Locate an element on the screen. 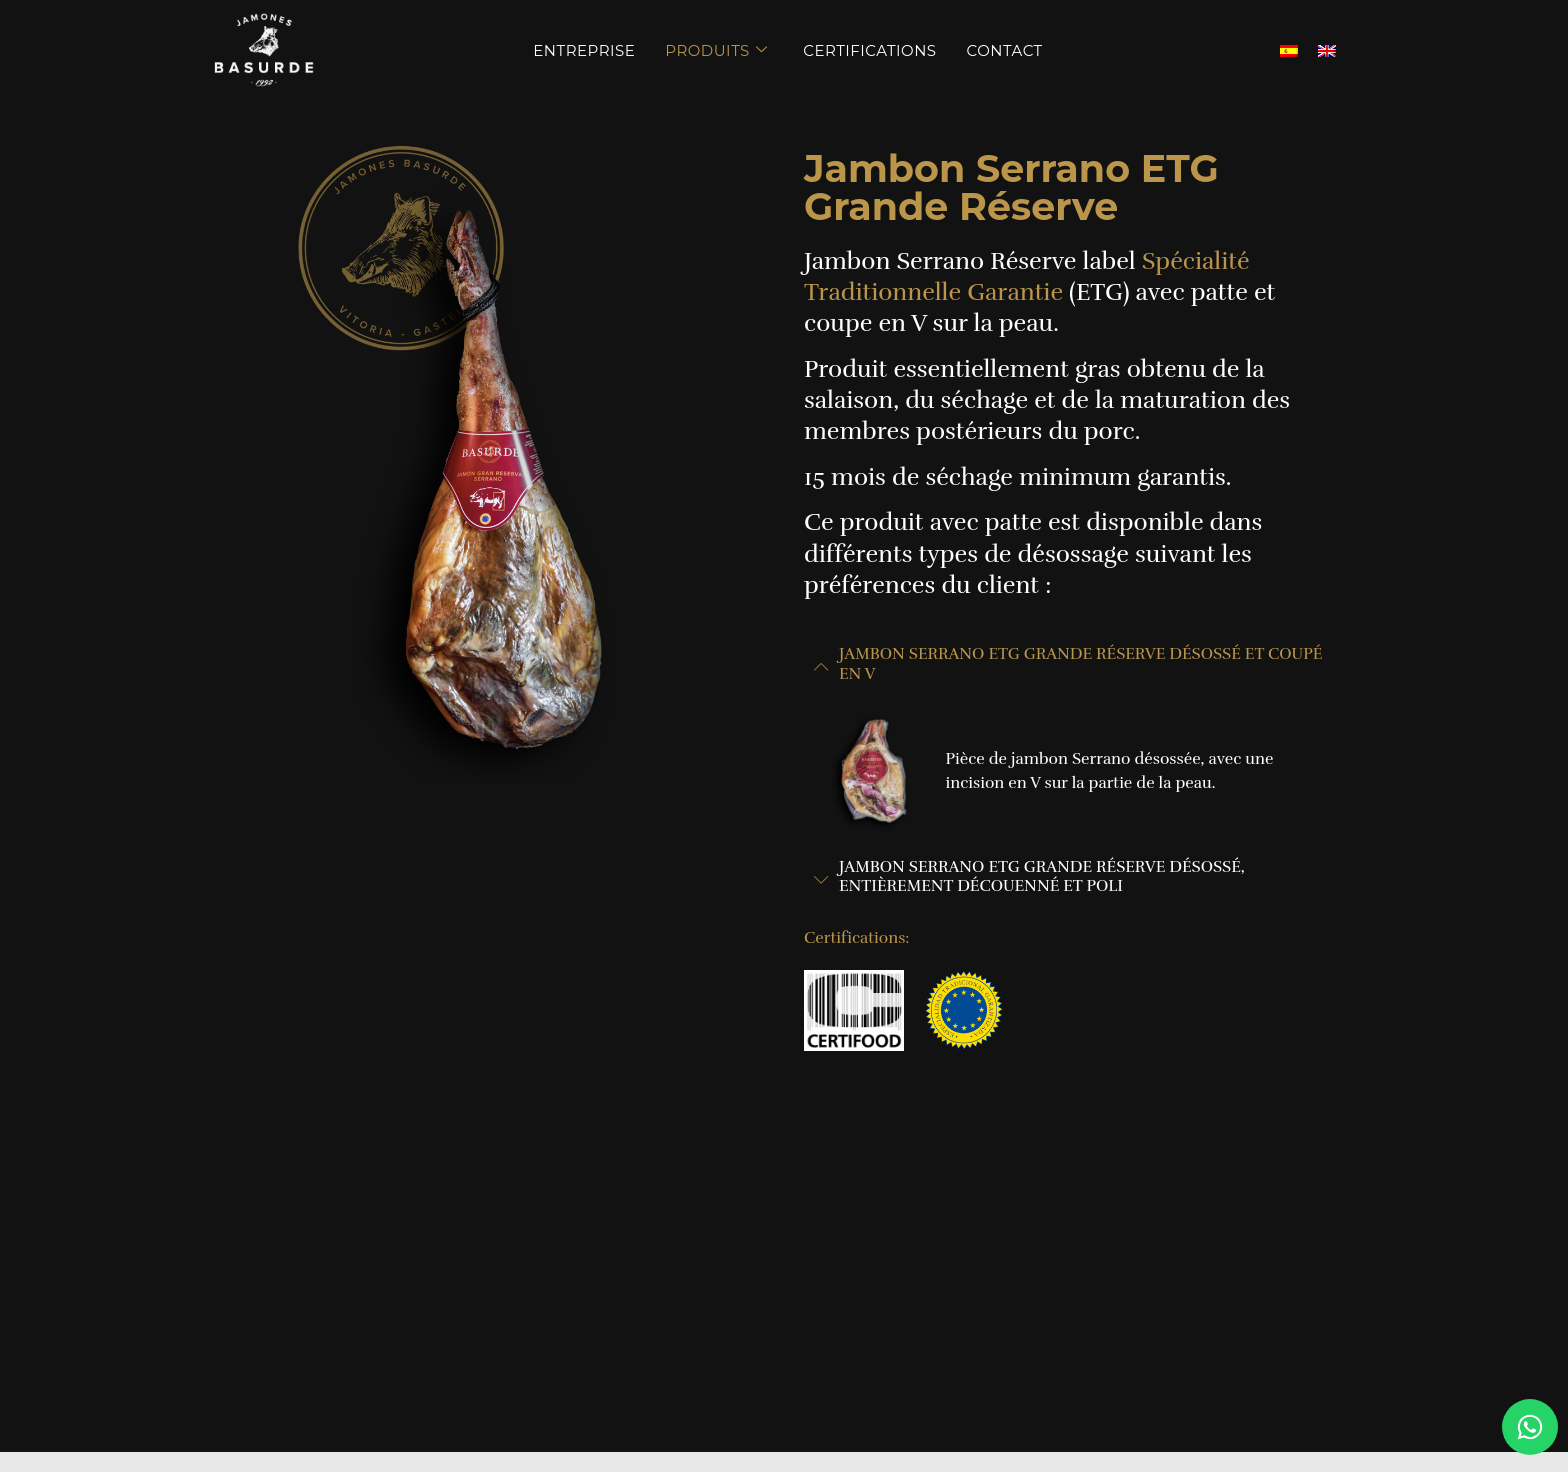  Entreprise is located at coordinates (584, 50).